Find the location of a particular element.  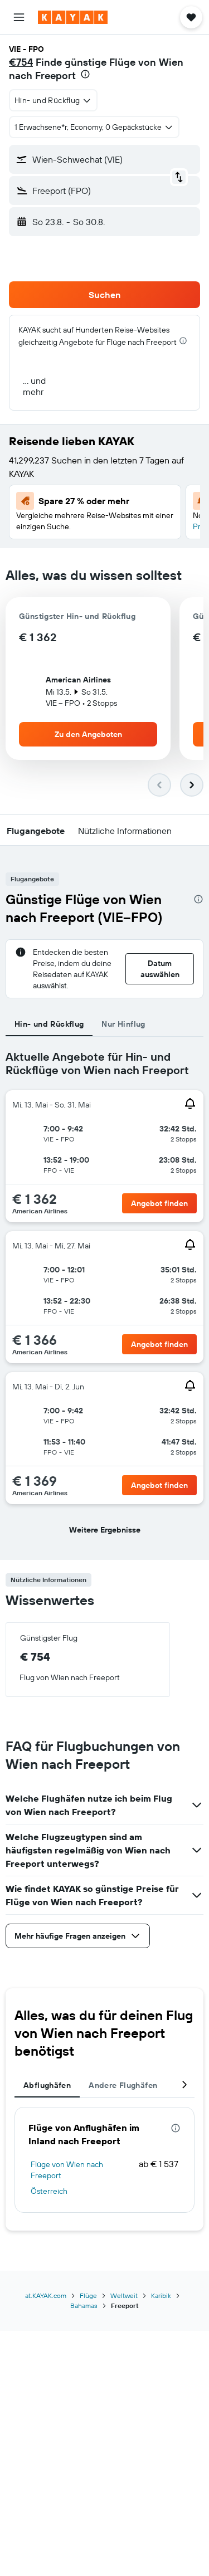

Flüge is located at coordinates (88, 2295).